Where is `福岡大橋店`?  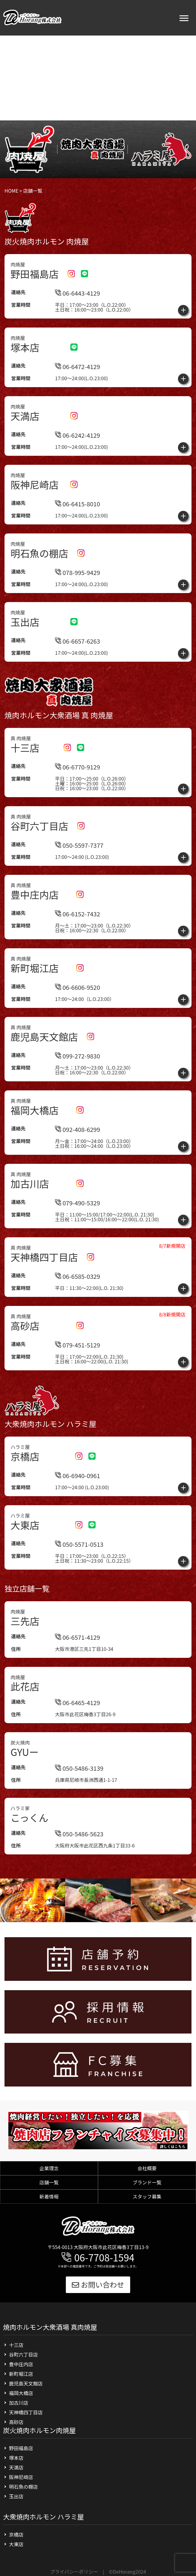
福岡大橋店 is located at coordinates (21, 2393).